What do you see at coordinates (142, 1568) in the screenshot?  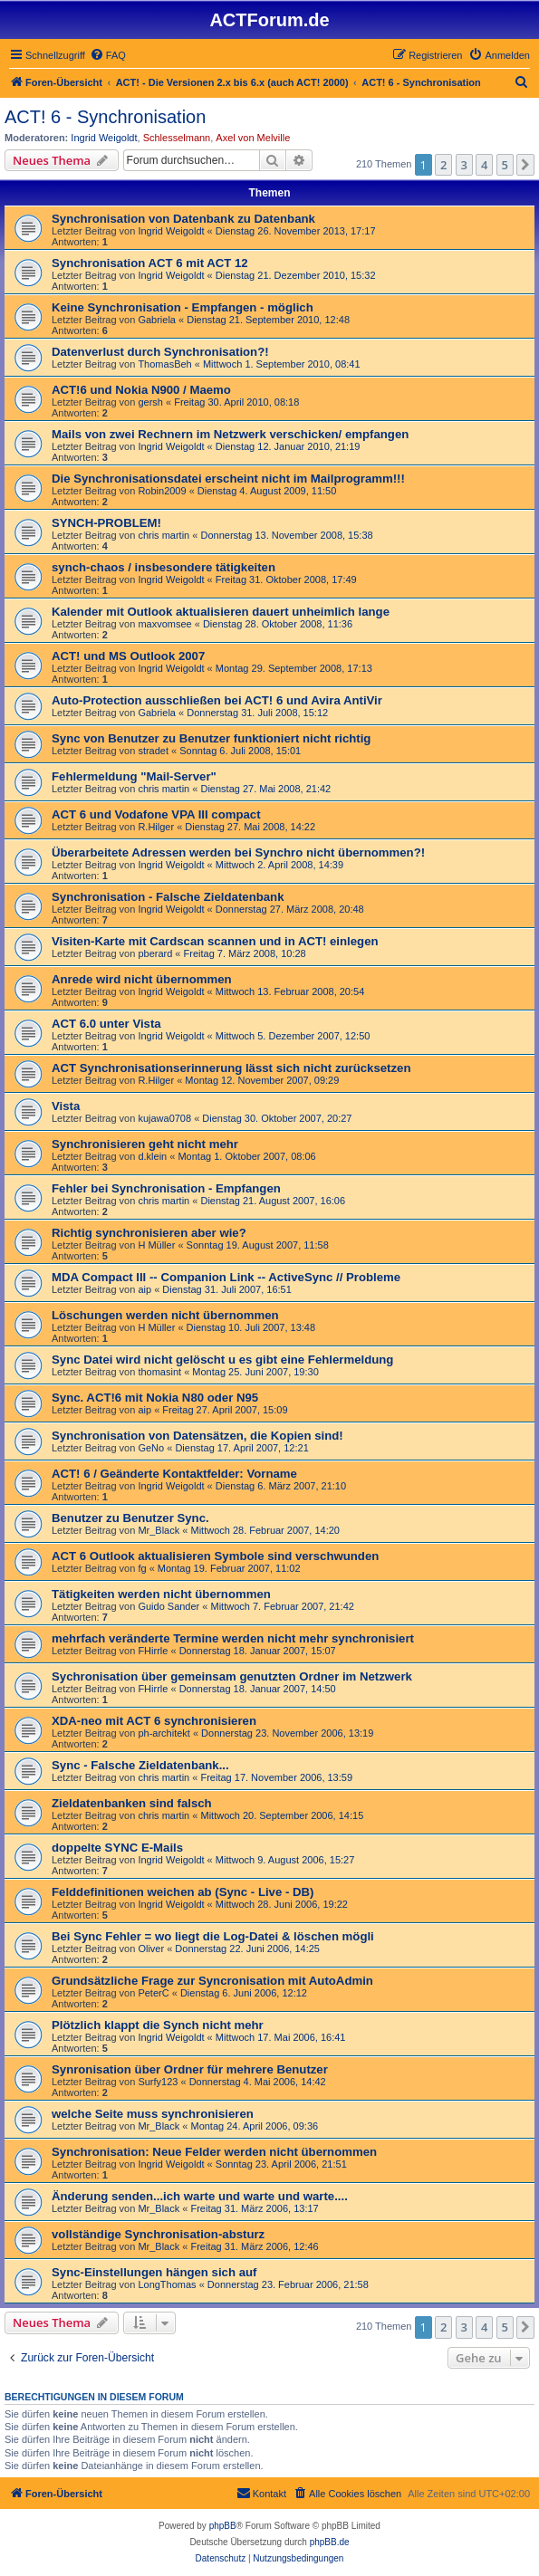 I see `fg` at bounding box center [142, 1568].